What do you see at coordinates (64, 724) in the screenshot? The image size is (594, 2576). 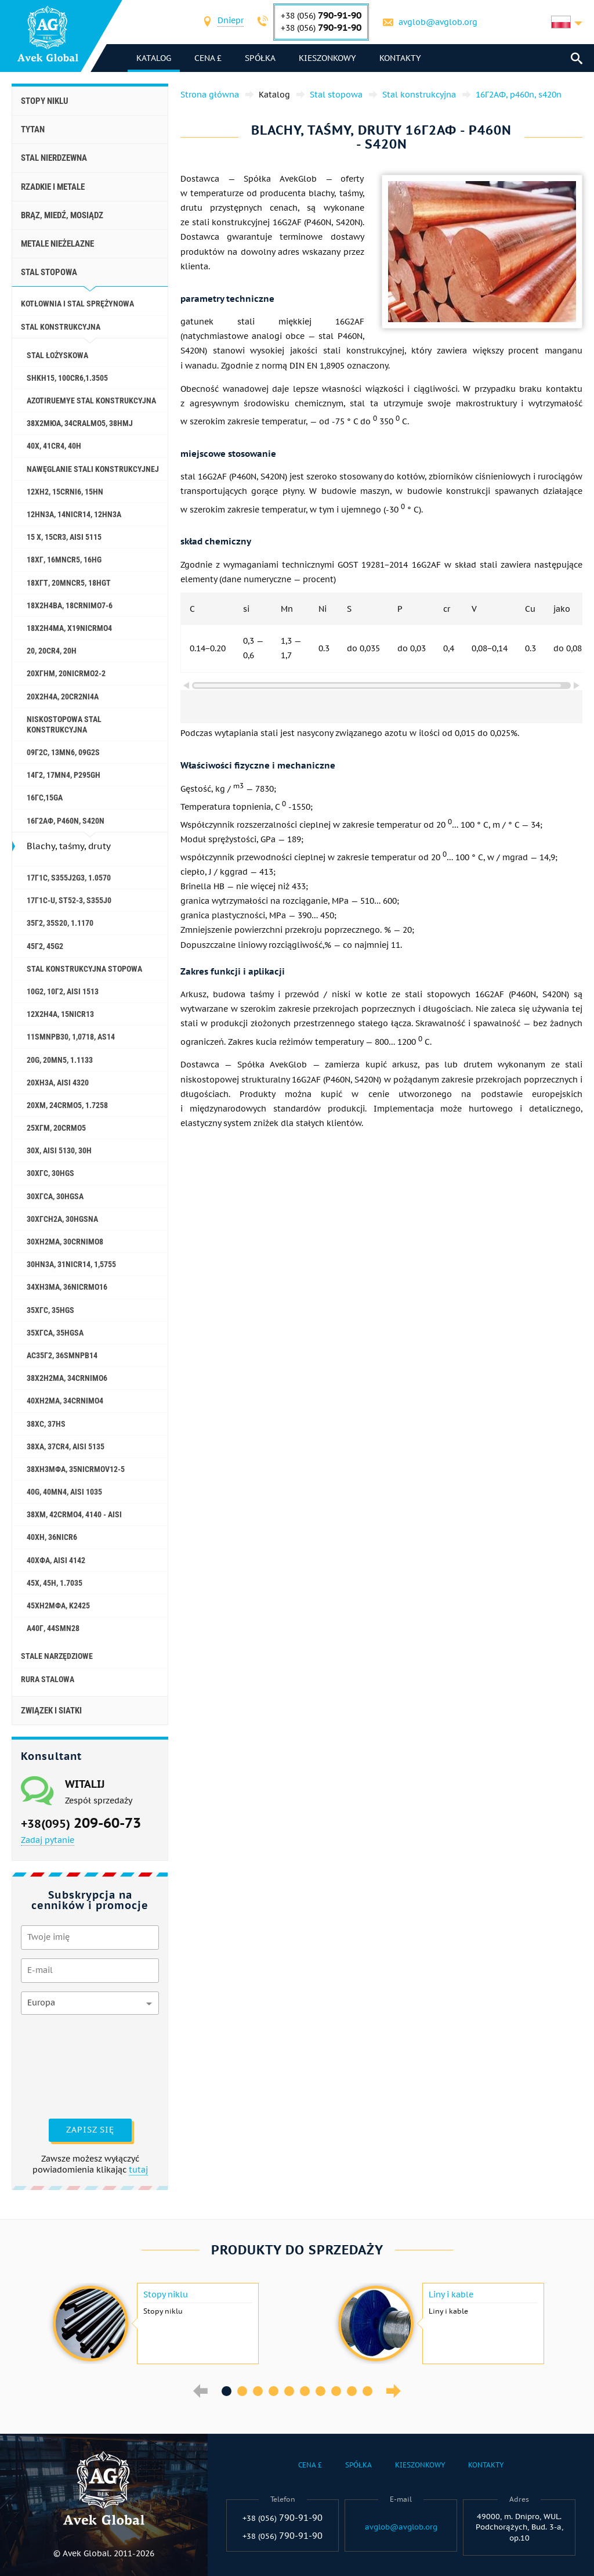 I see `Niskostopowa stal konstrukcyjna` at bounding box center [64, 724].